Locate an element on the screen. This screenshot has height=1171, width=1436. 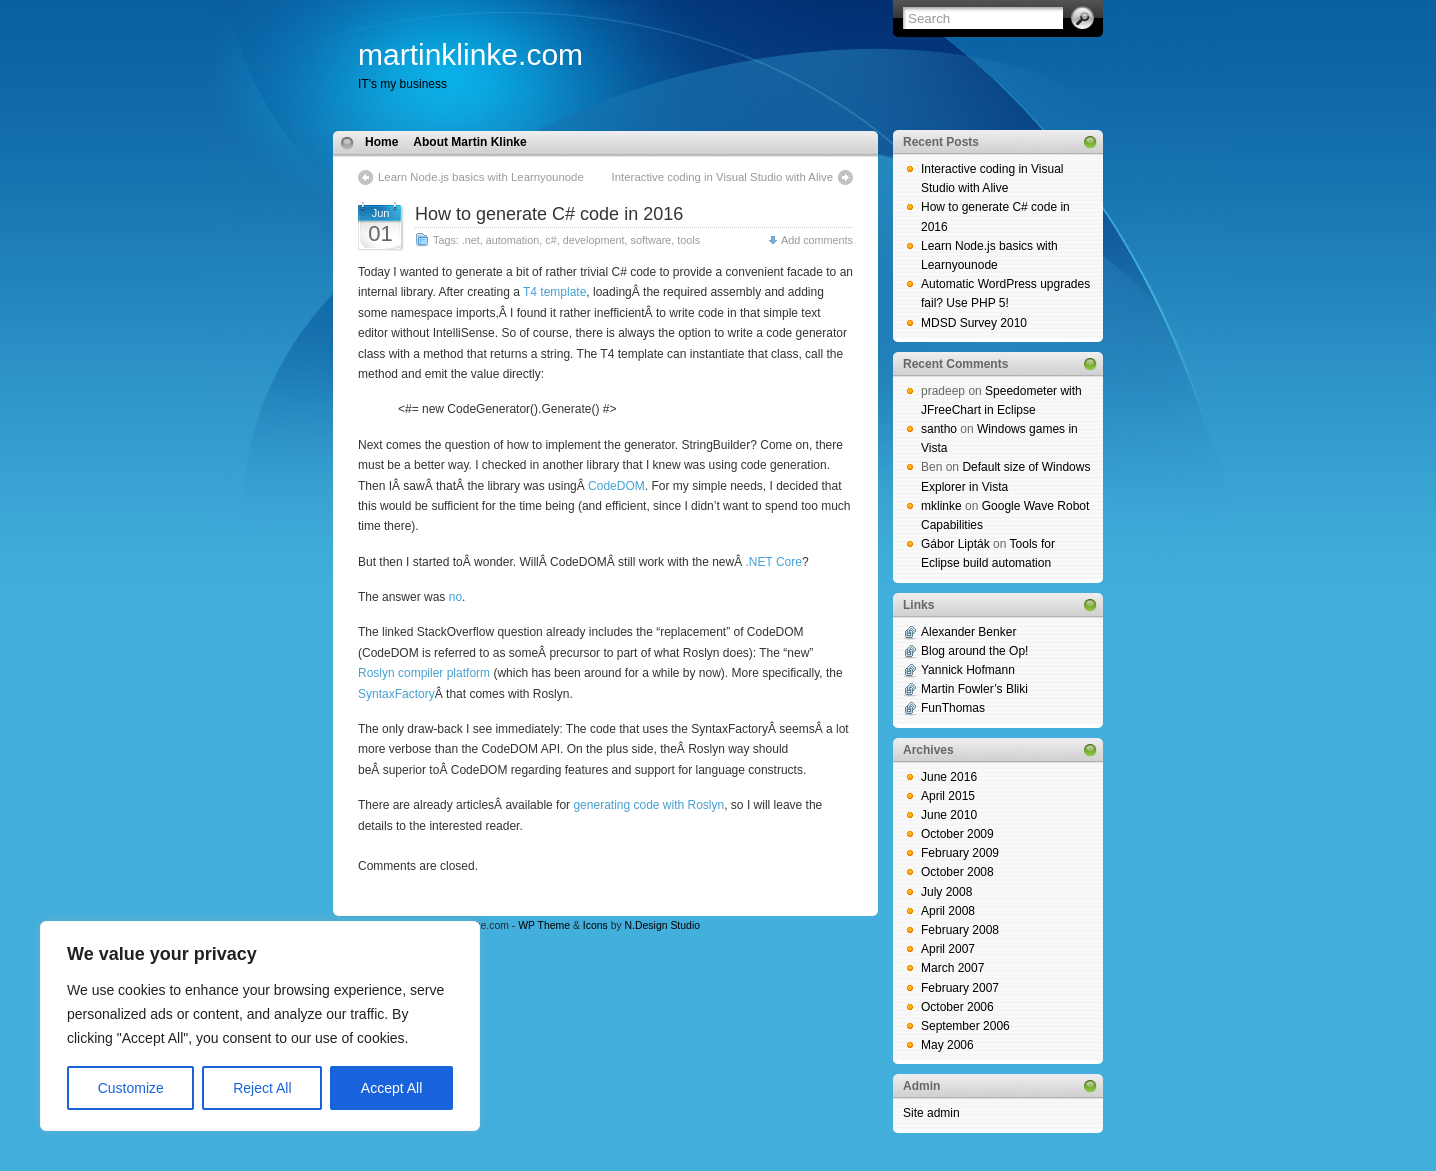
April 2015 is located at coordinates (948, 796).